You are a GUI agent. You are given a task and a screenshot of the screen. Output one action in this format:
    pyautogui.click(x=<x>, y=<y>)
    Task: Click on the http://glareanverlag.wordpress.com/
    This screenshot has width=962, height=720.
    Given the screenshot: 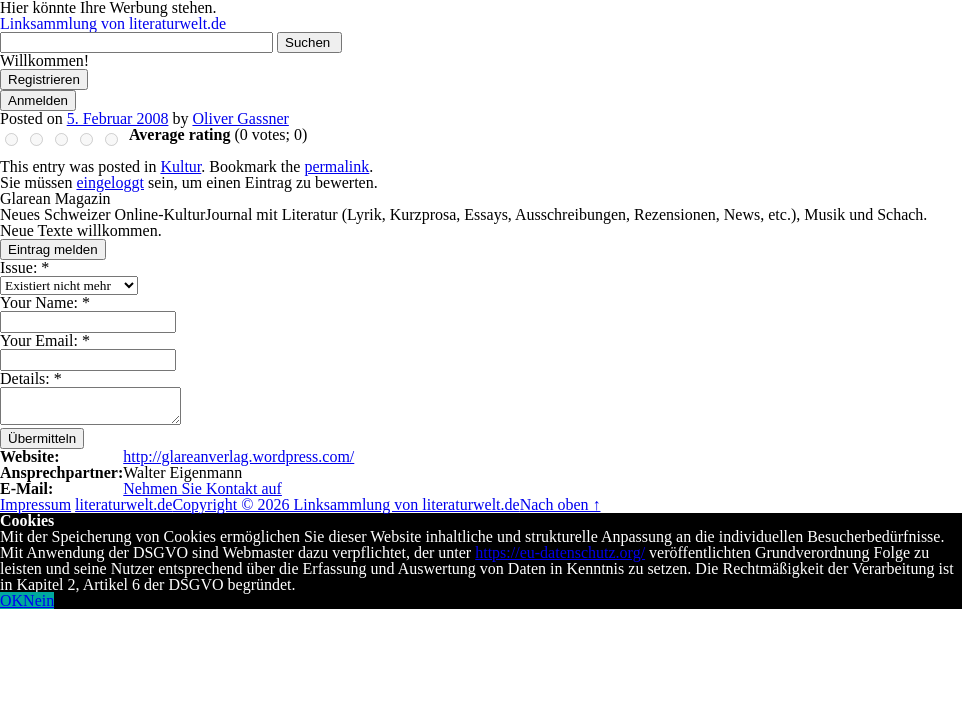 What is the action you would take?
    pyautogui.click(x=238, y=456)
    